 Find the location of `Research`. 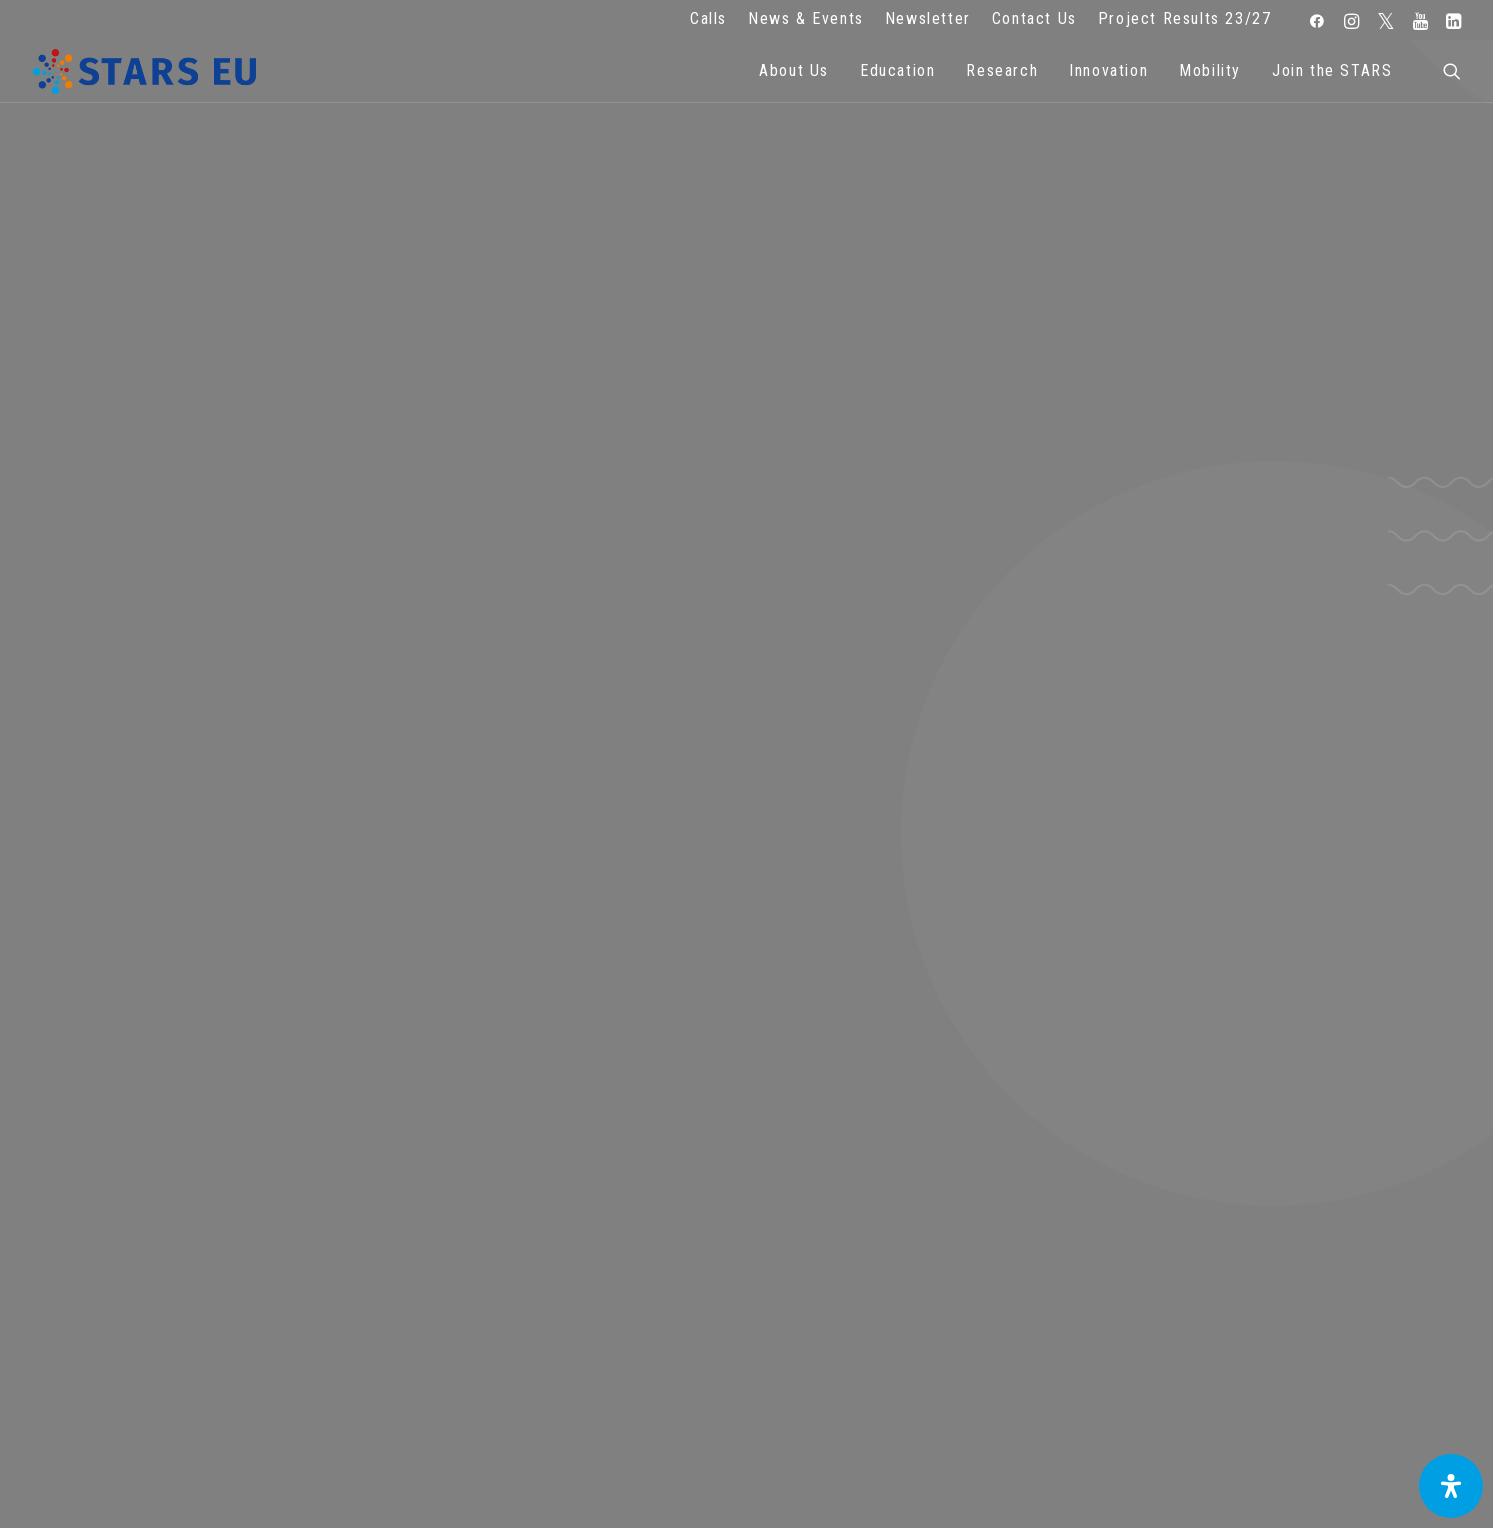

Research is located at coordinates (1002, 70).